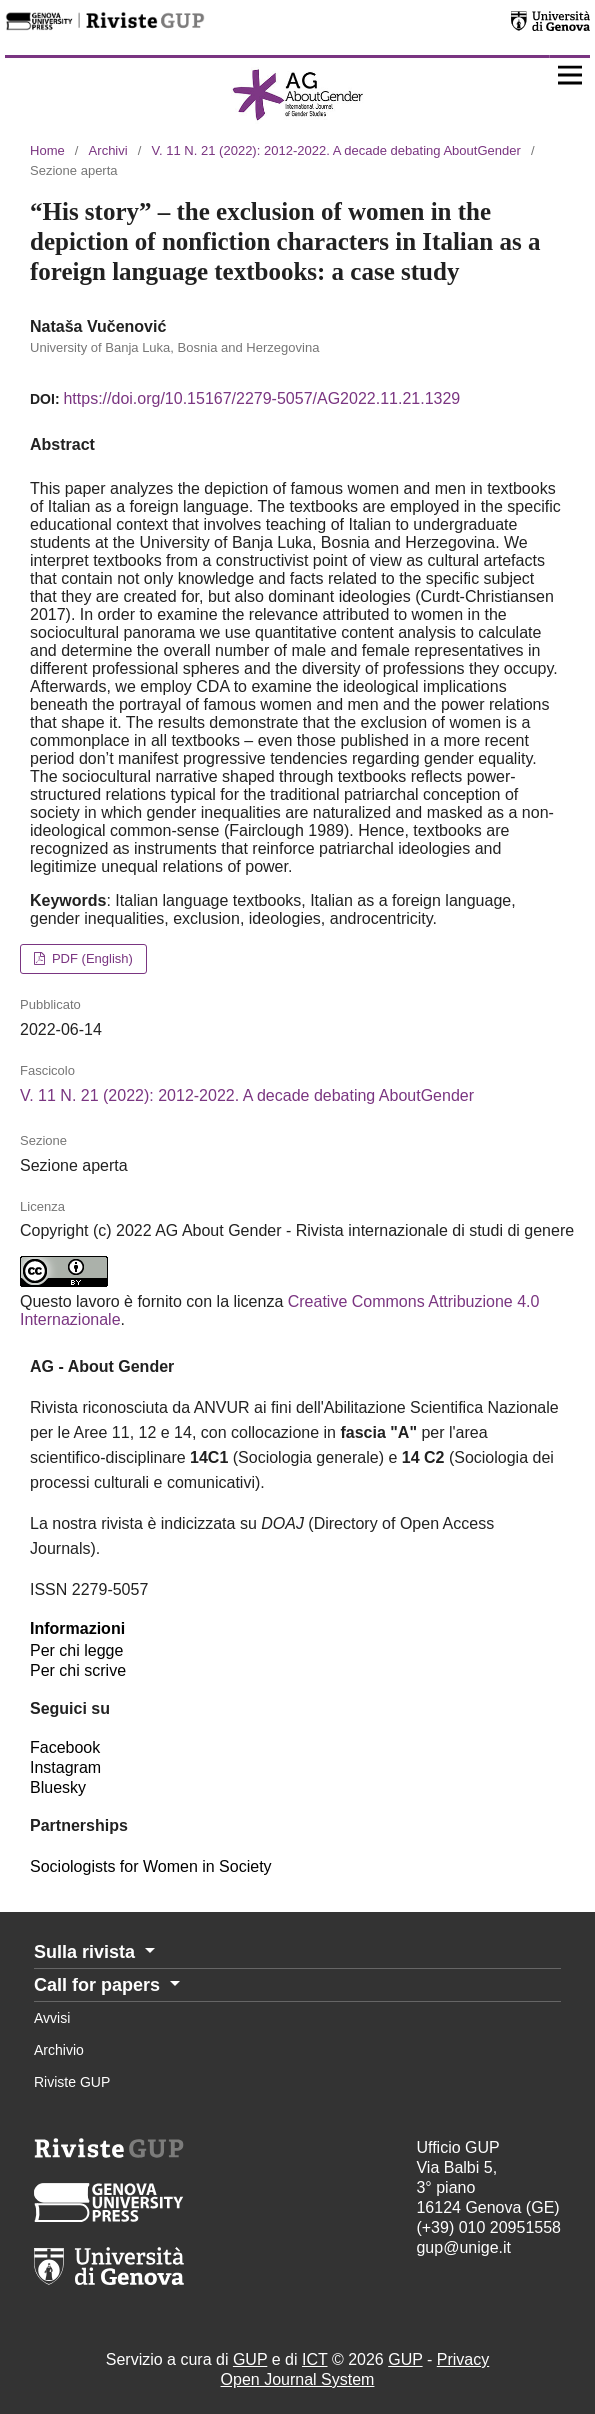  What do you see at coordinates (298, 2379) in the screenshot?
I see `Open Journal System` at bounding box center [298, 2379].